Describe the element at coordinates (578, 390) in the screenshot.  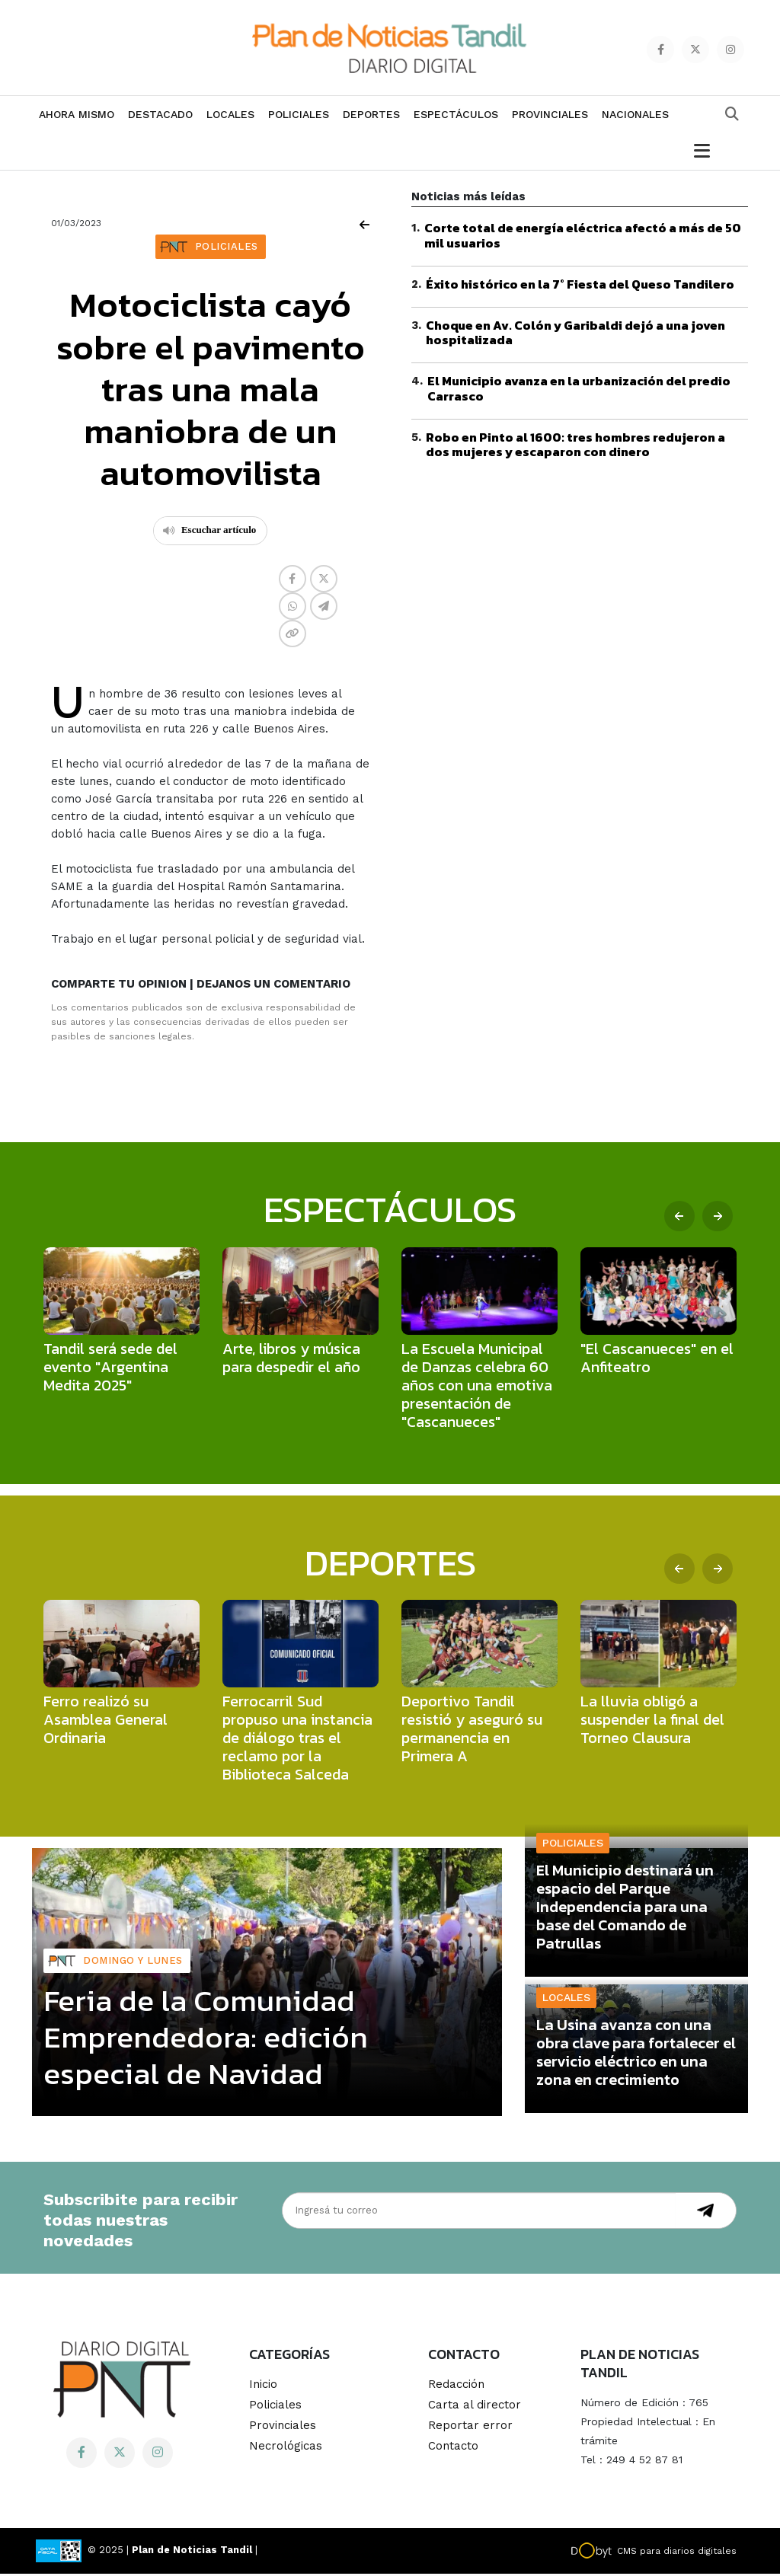
I see `El Municipio avanza en la urbanización del predio Carrasco` at that location.